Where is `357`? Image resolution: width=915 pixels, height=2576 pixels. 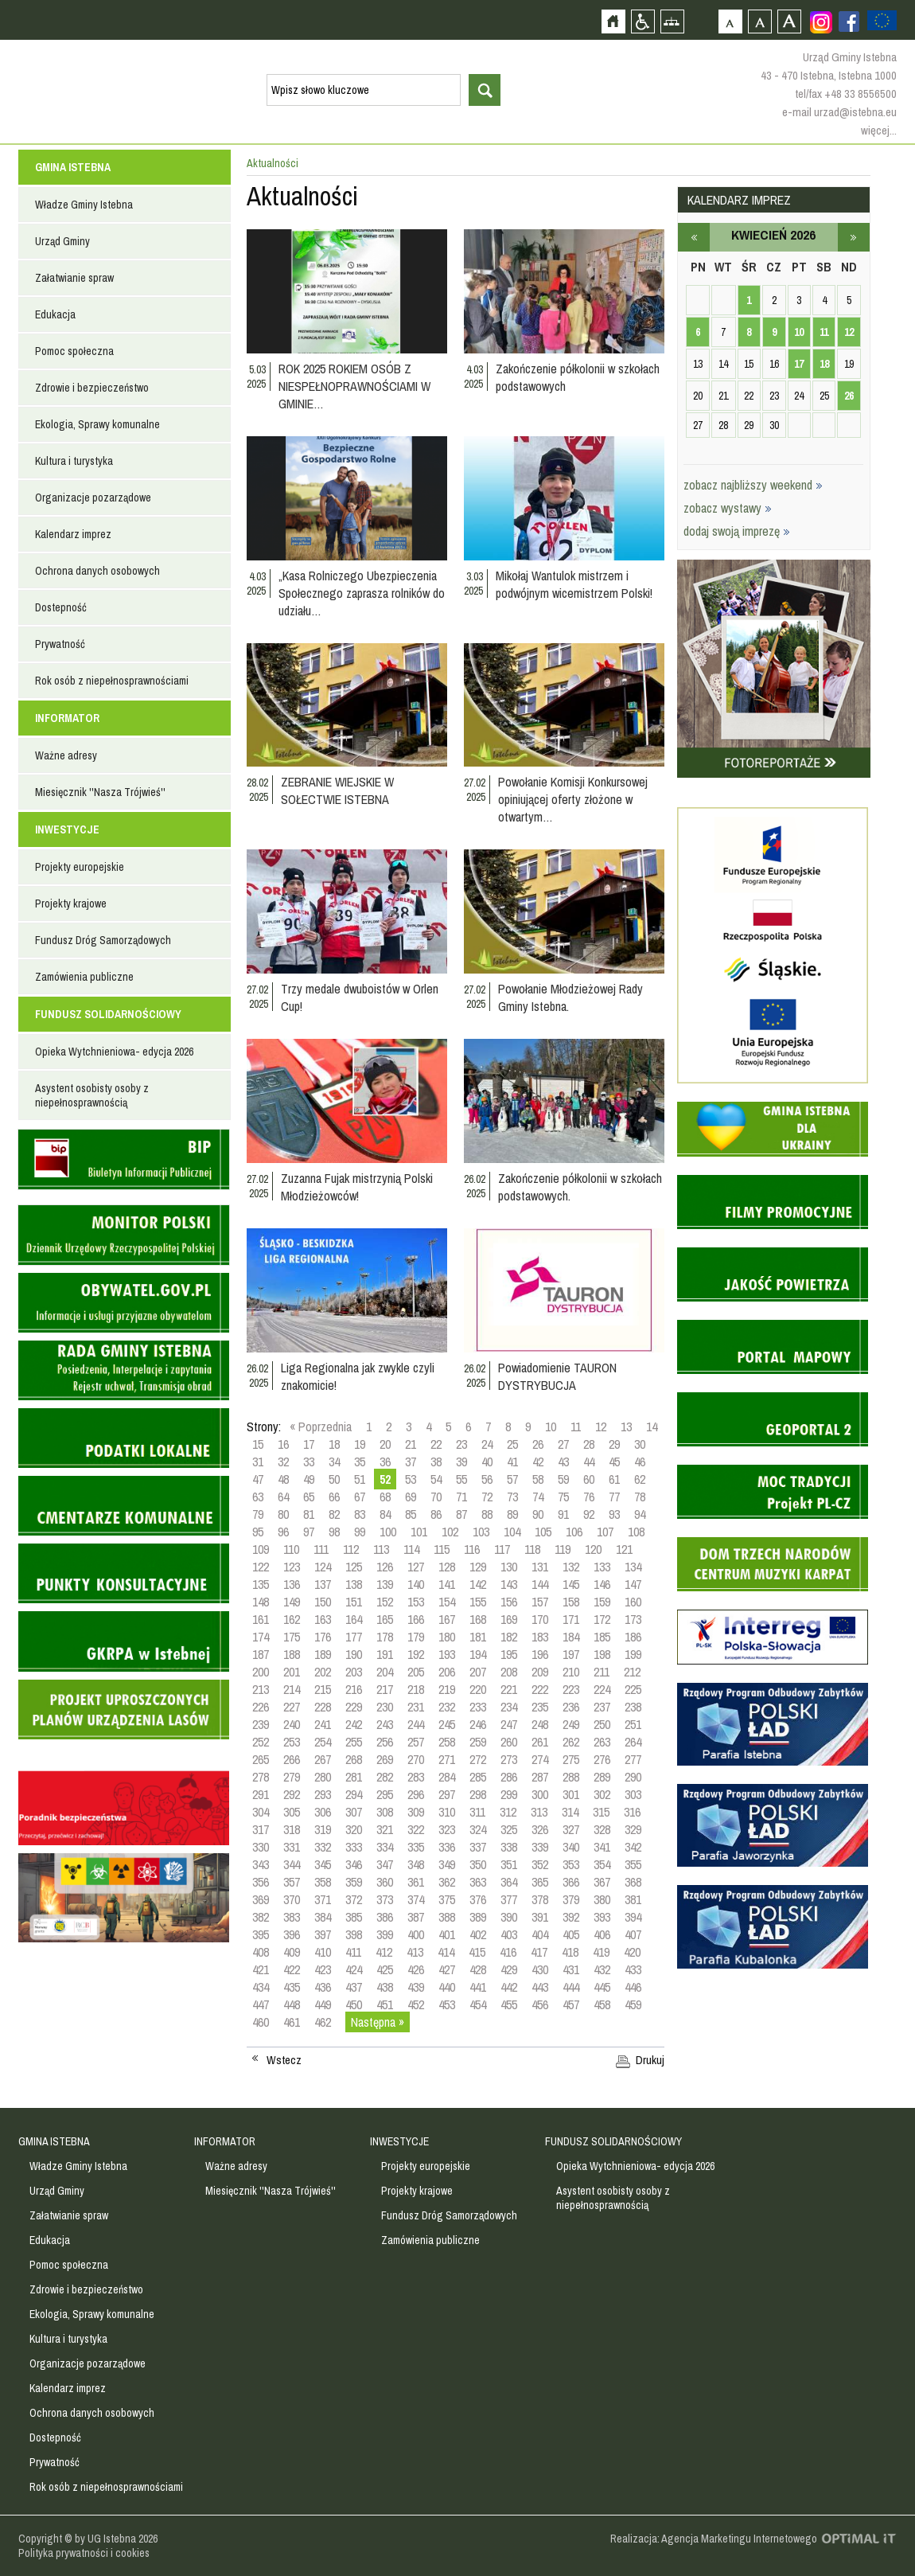 357 is located at coordinates (291, 1882).